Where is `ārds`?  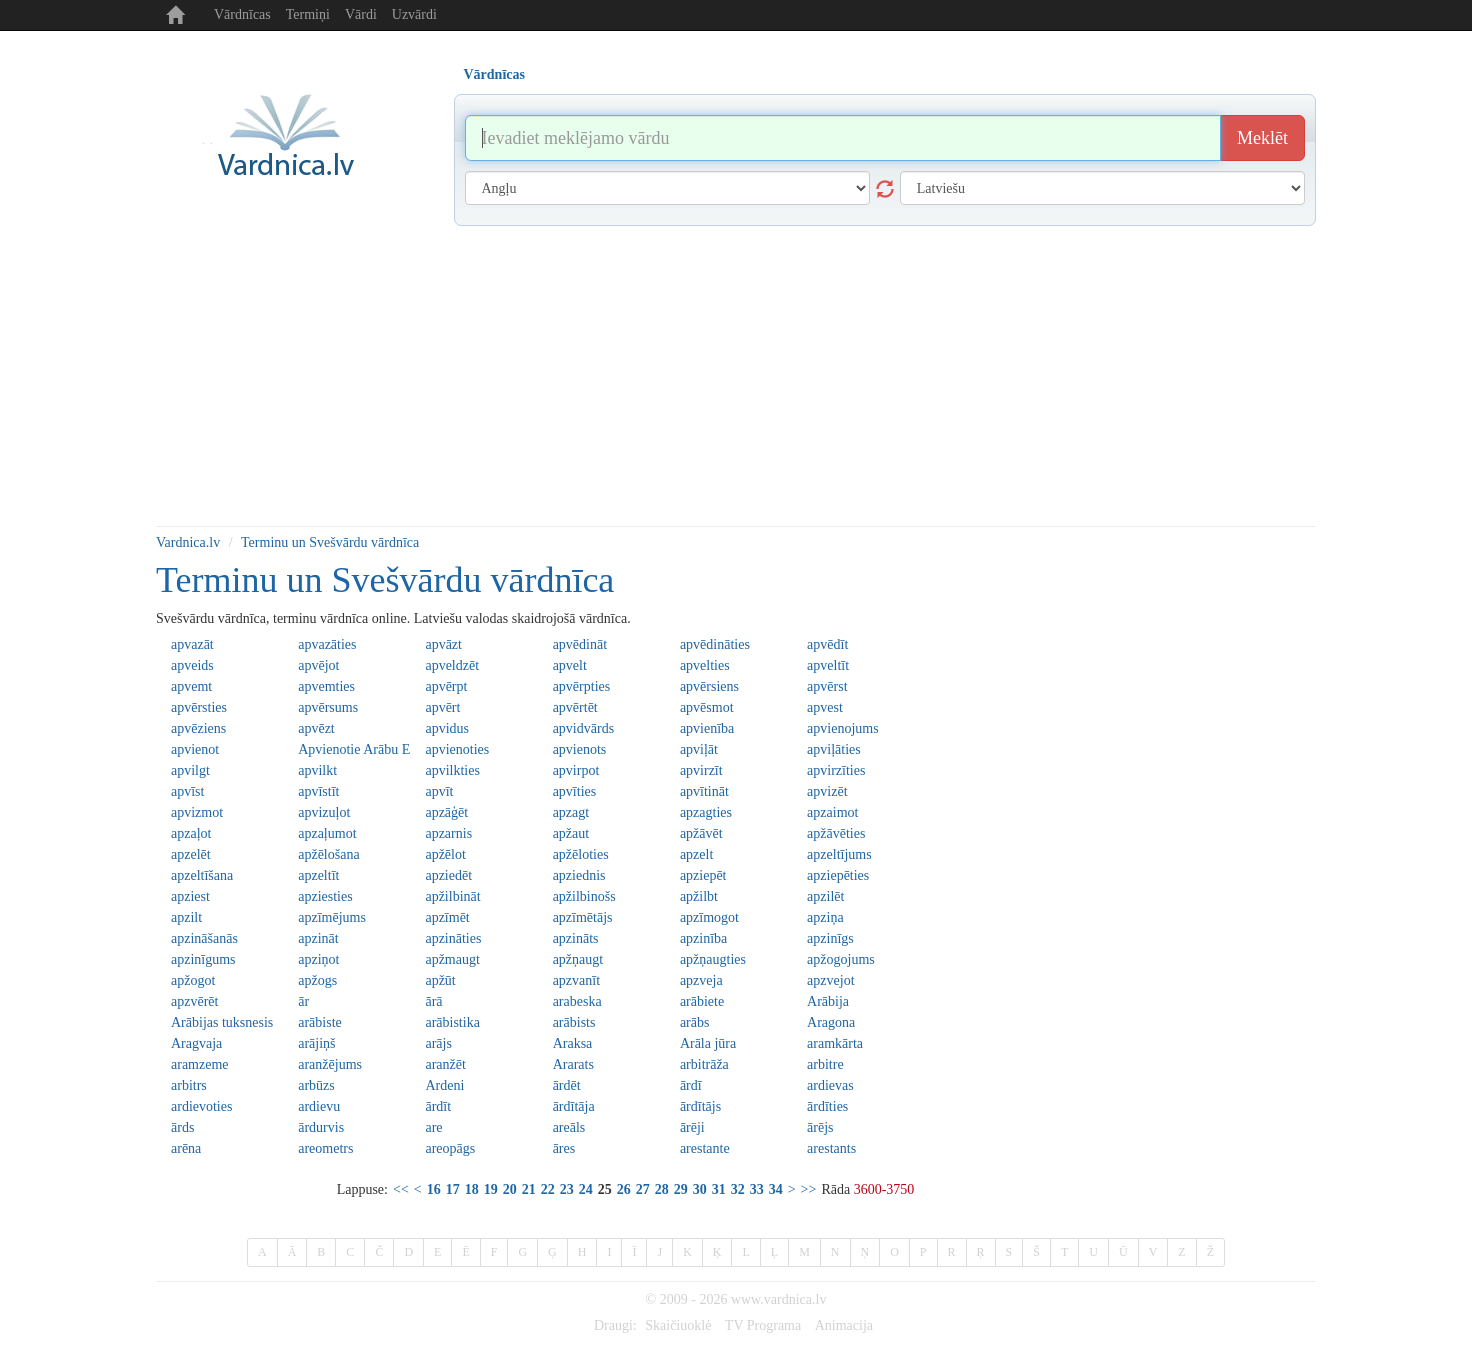 ārds is located at coordinates (182, 1127).